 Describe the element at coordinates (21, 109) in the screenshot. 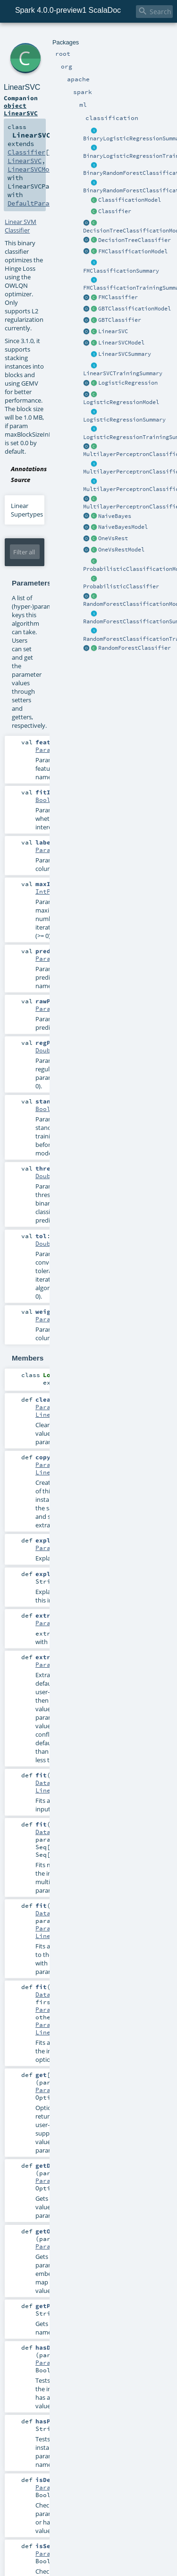

I see `object LinearSVC` at that location.